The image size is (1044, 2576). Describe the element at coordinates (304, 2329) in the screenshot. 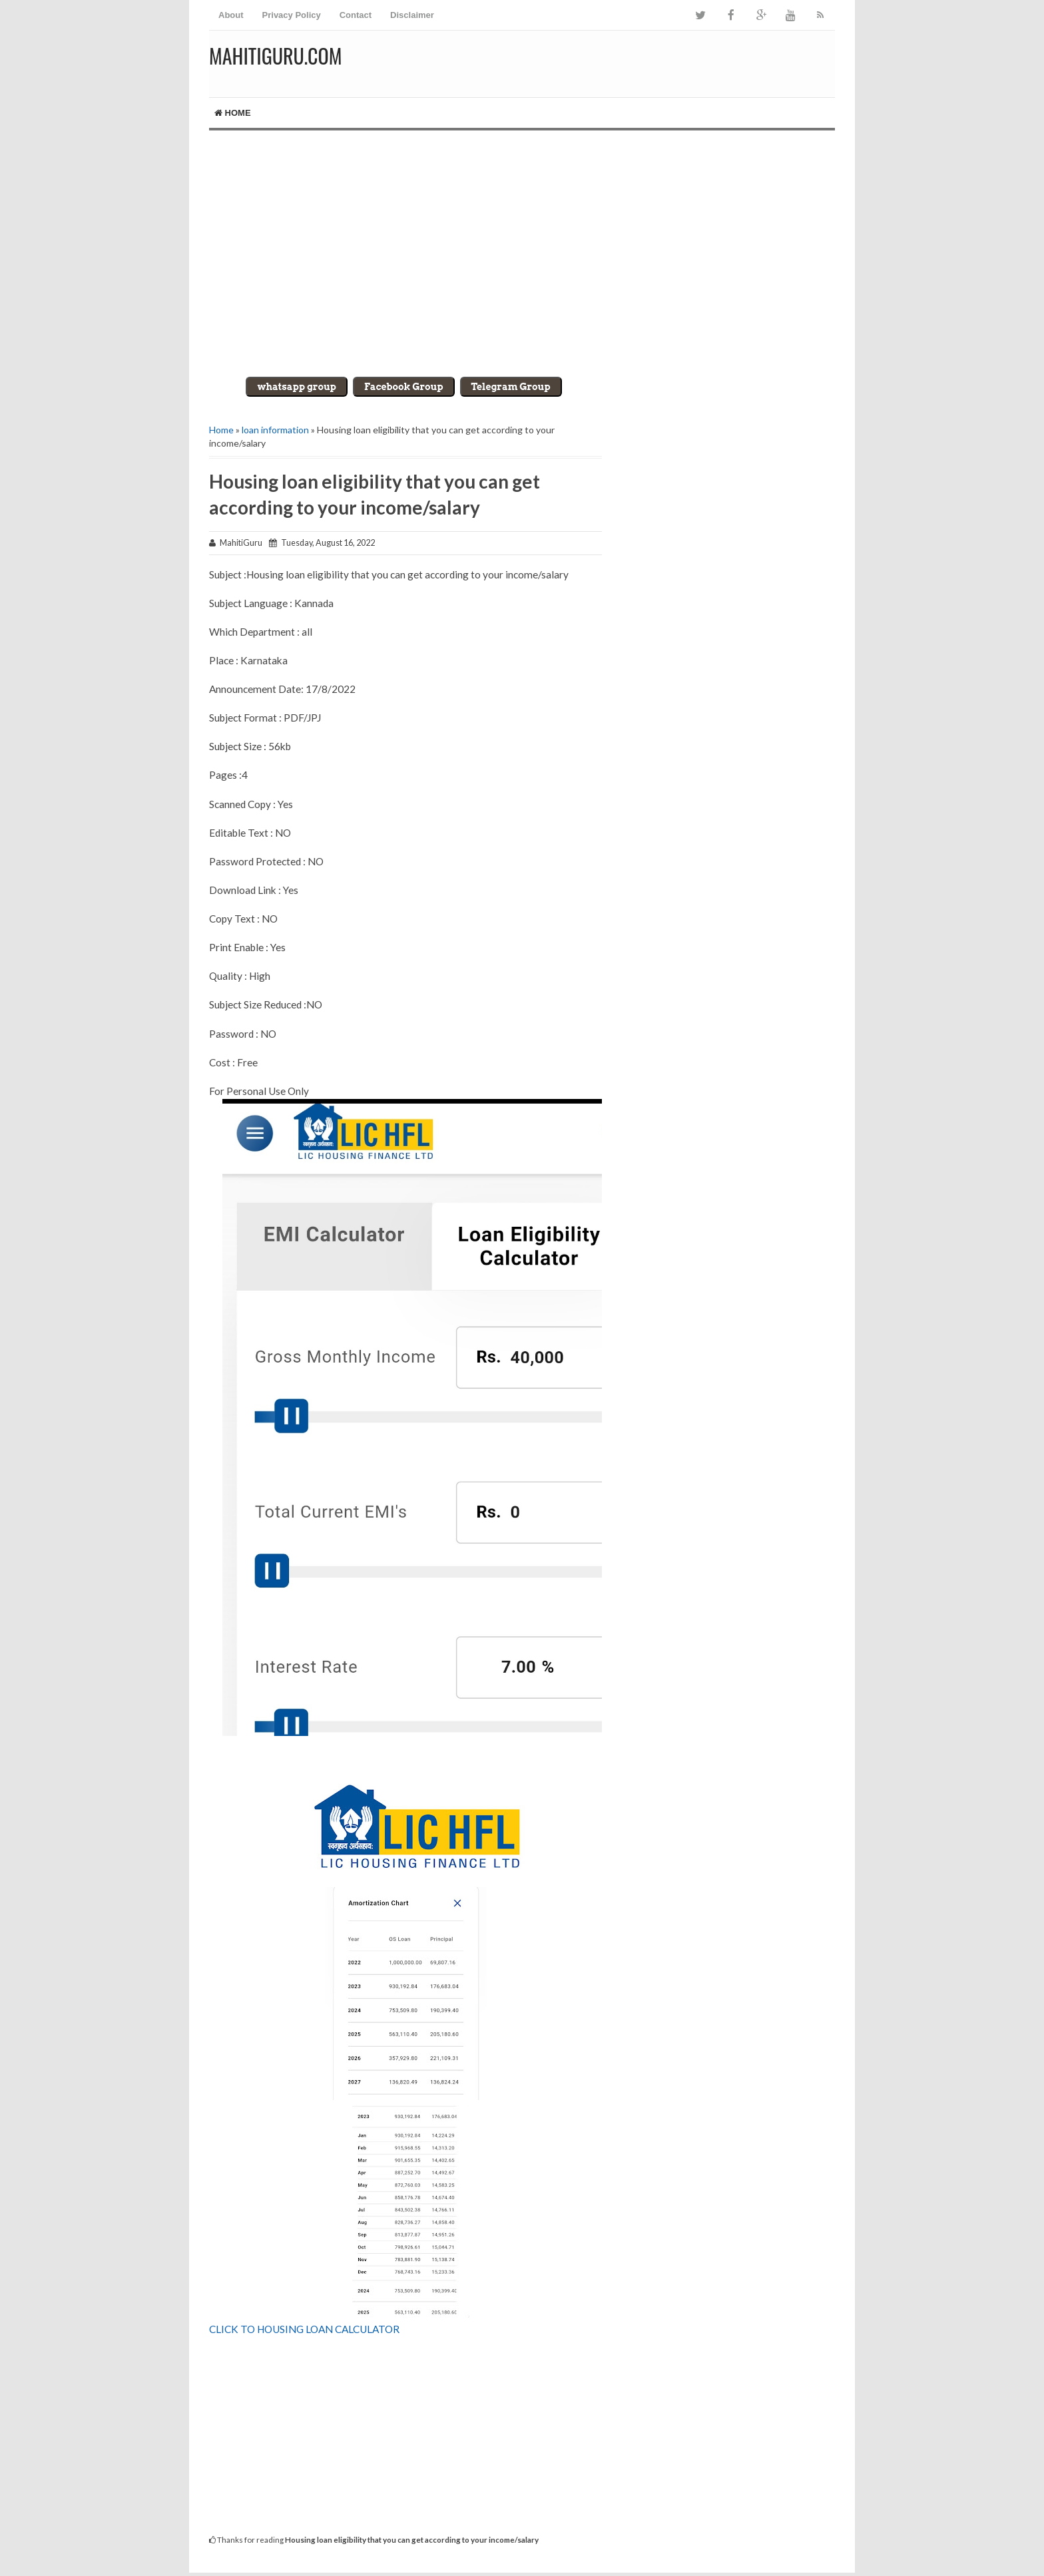

I see `CLICK TO HOUSING LOAN CALCULATOR` at that location.